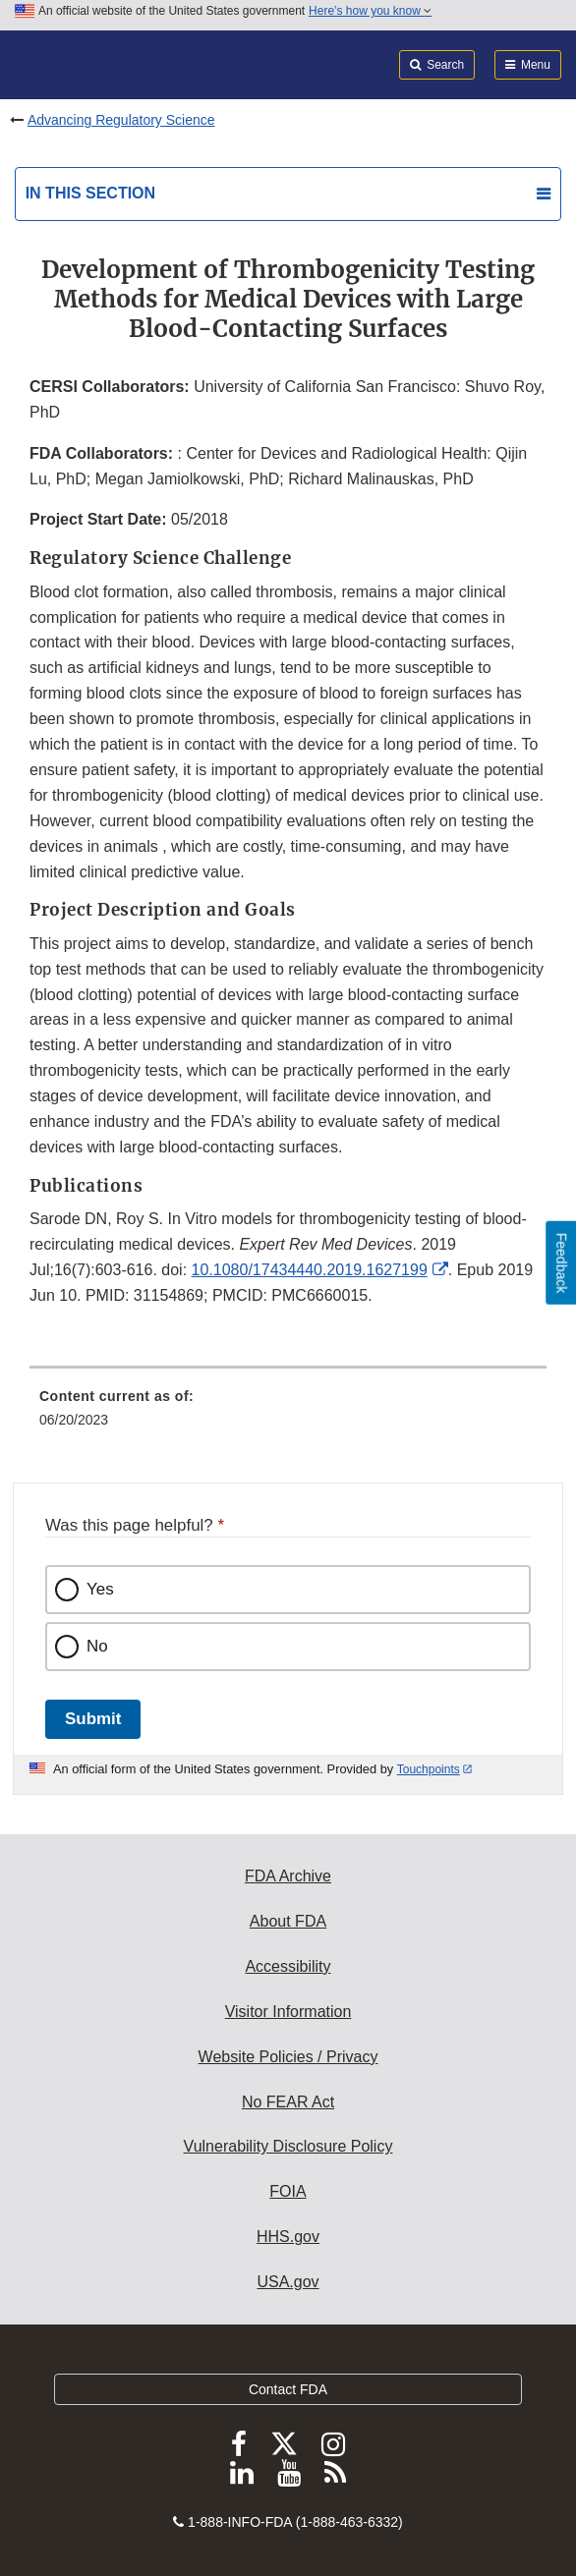  Describe the element at coordinates (287, 2191) in the screenshot. I see `FOIA` at that location.